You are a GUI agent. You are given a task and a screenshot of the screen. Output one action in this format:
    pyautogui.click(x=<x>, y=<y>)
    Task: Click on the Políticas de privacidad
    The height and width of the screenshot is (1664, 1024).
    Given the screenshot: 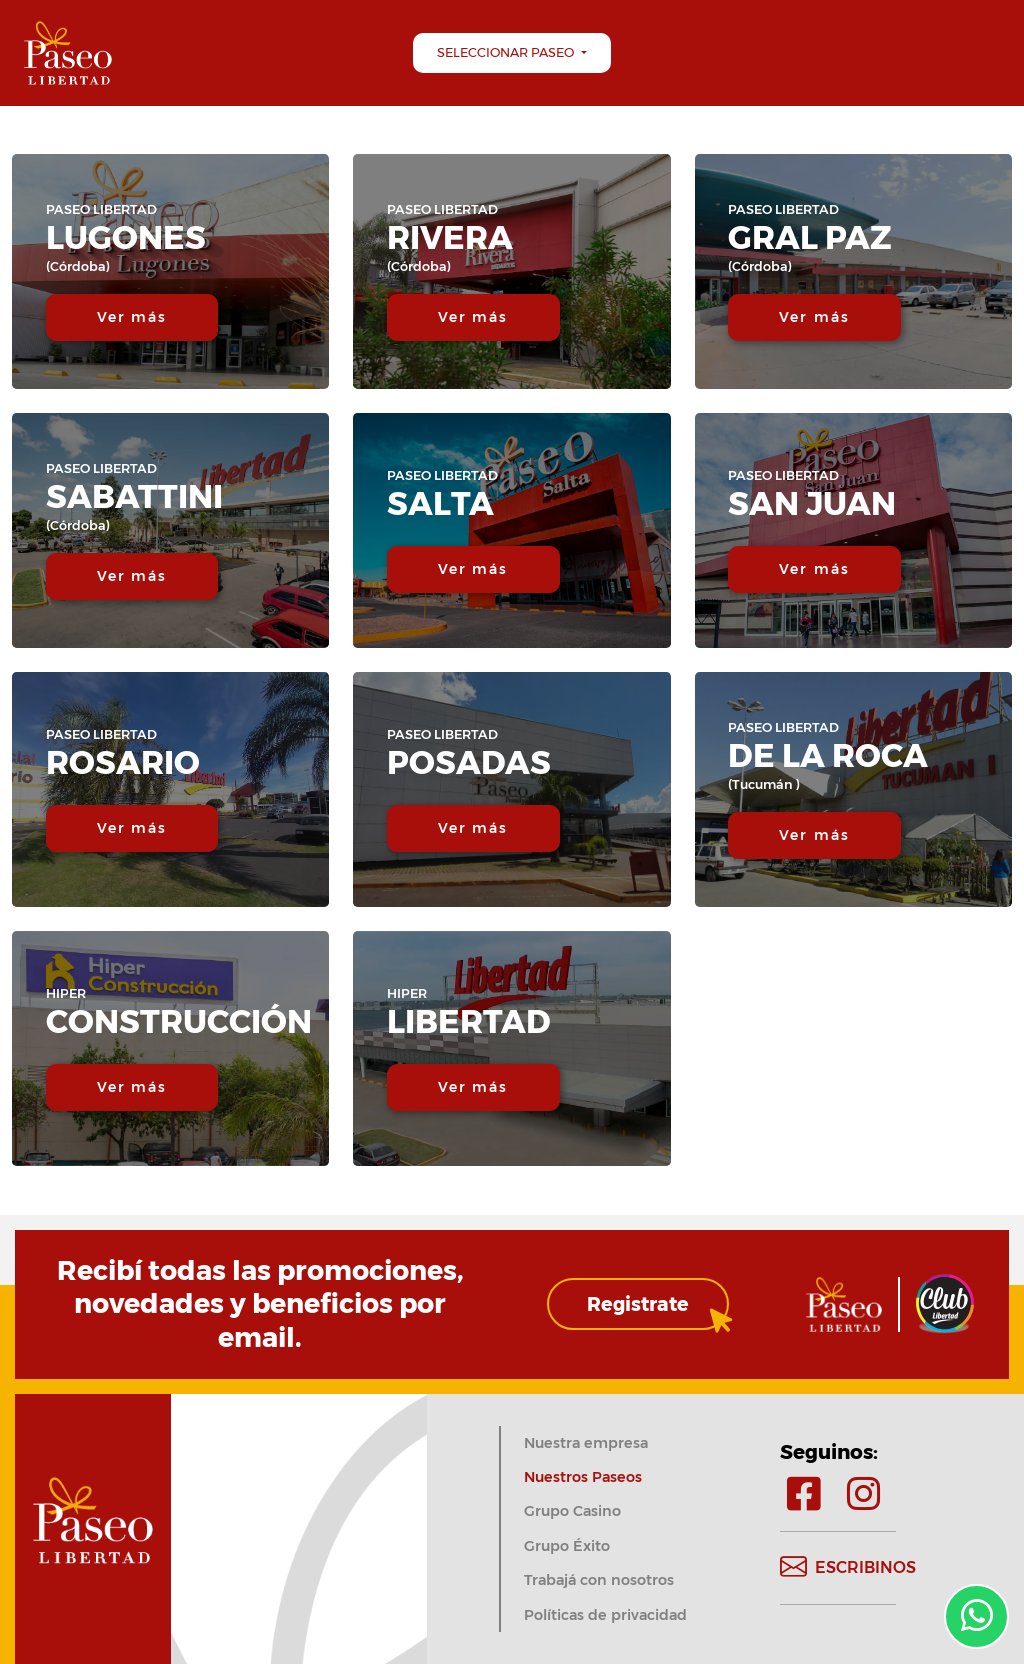 What is the action you would take?
    pyautogui.click(x=605, y=1615)
    